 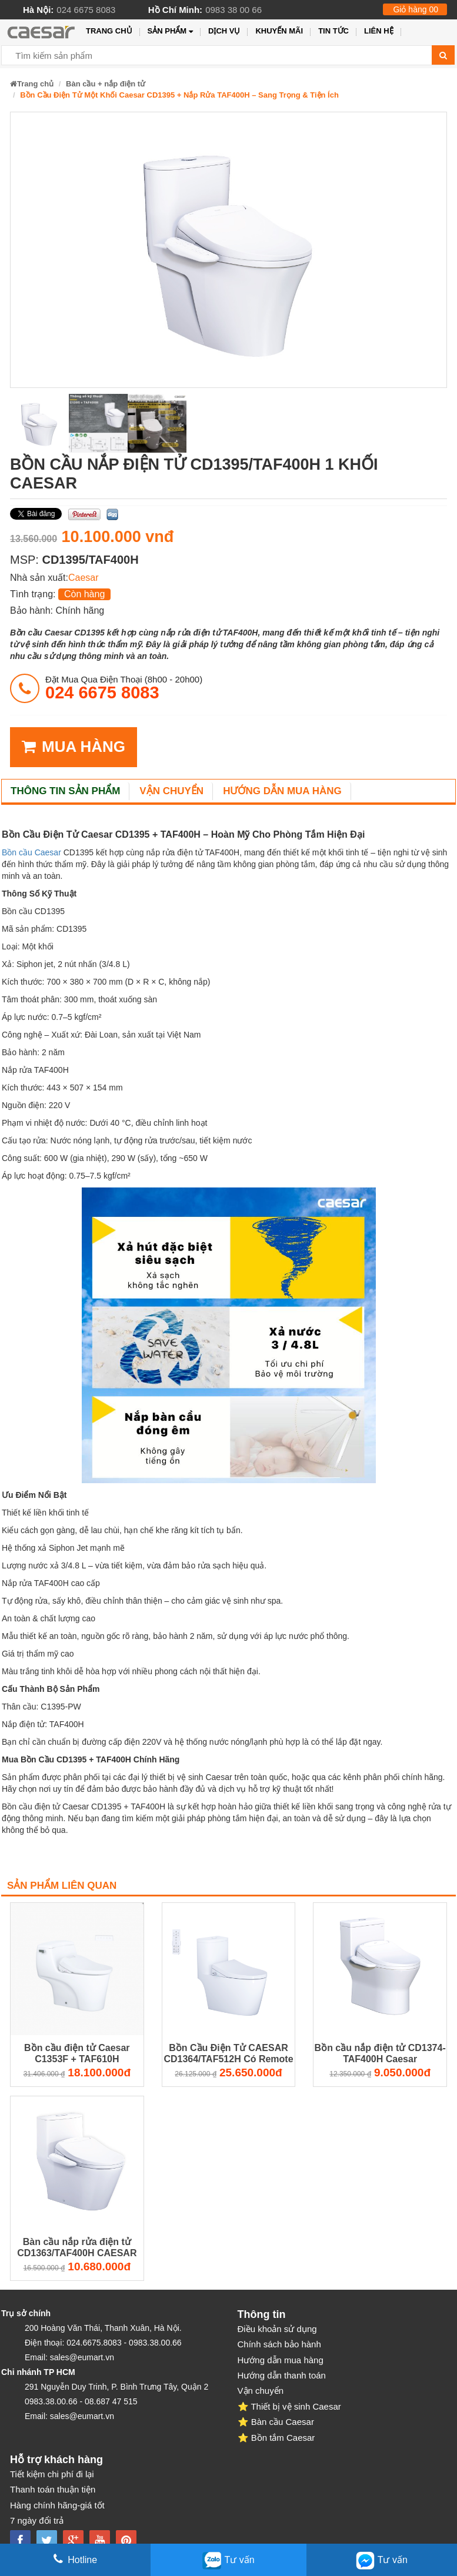 What do you see at coordinates (105, 83) in the screenshot?
I see `Bàn cầu + nắp điện tử` at bounding box center [105, 83].